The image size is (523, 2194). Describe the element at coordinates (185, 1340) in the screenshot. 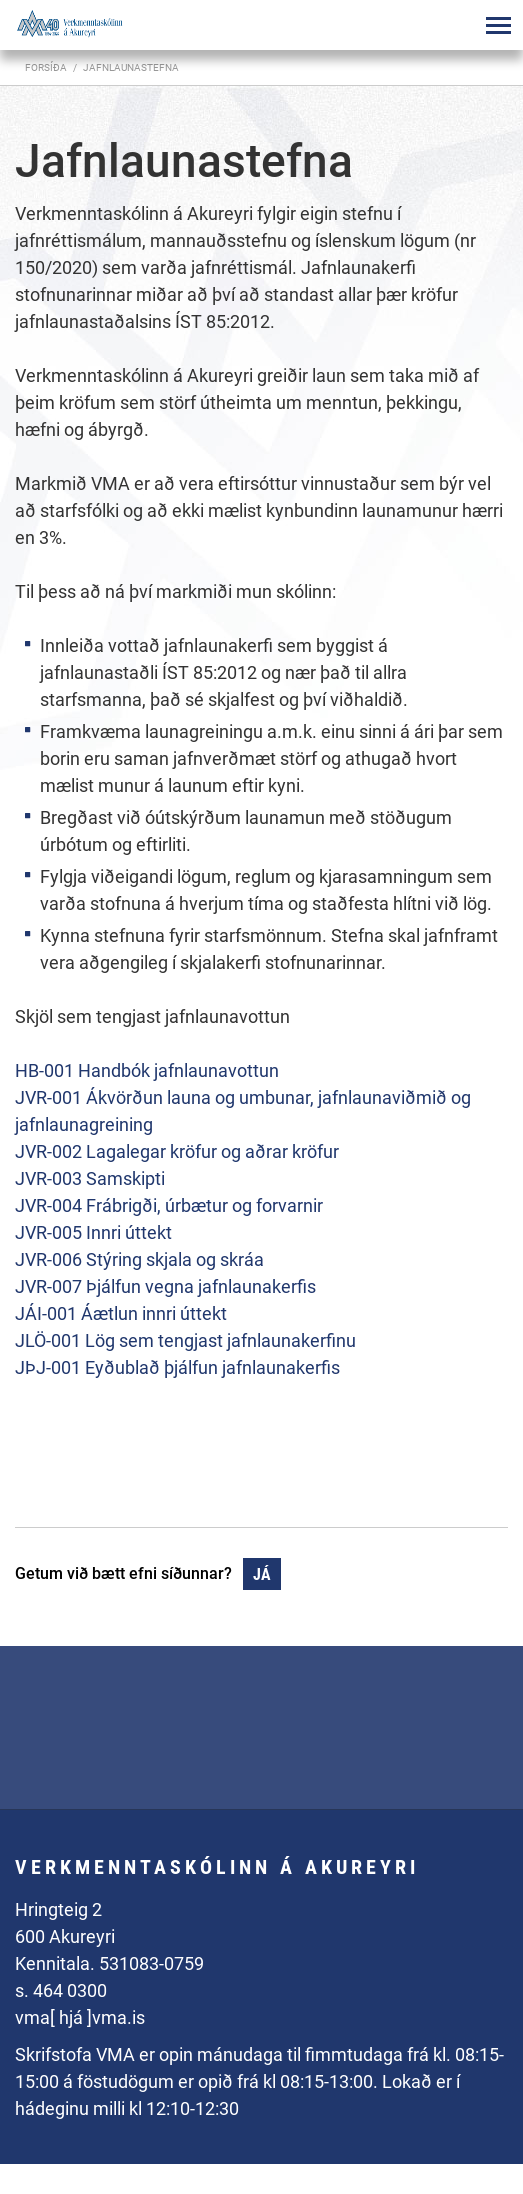

I see `JLÖ-001 Lög sem tengjast jafnlaunakerfinu` at that location.